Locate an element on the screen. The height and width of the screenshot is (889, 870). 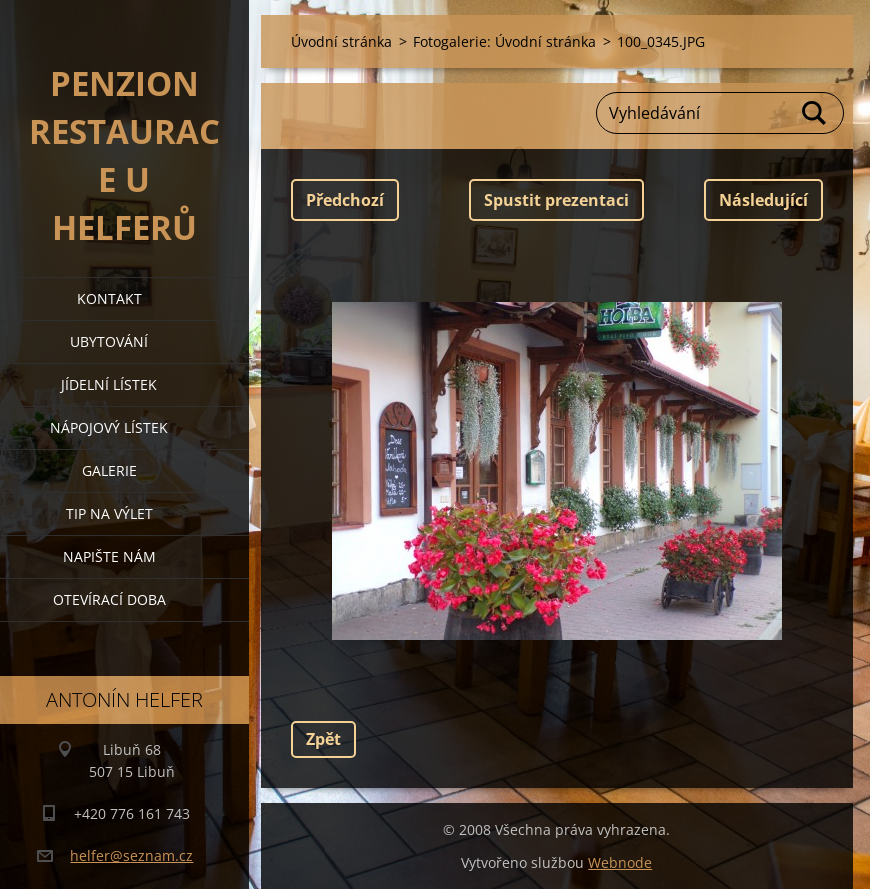
tip na výlet is located at coordinates (109, 513).